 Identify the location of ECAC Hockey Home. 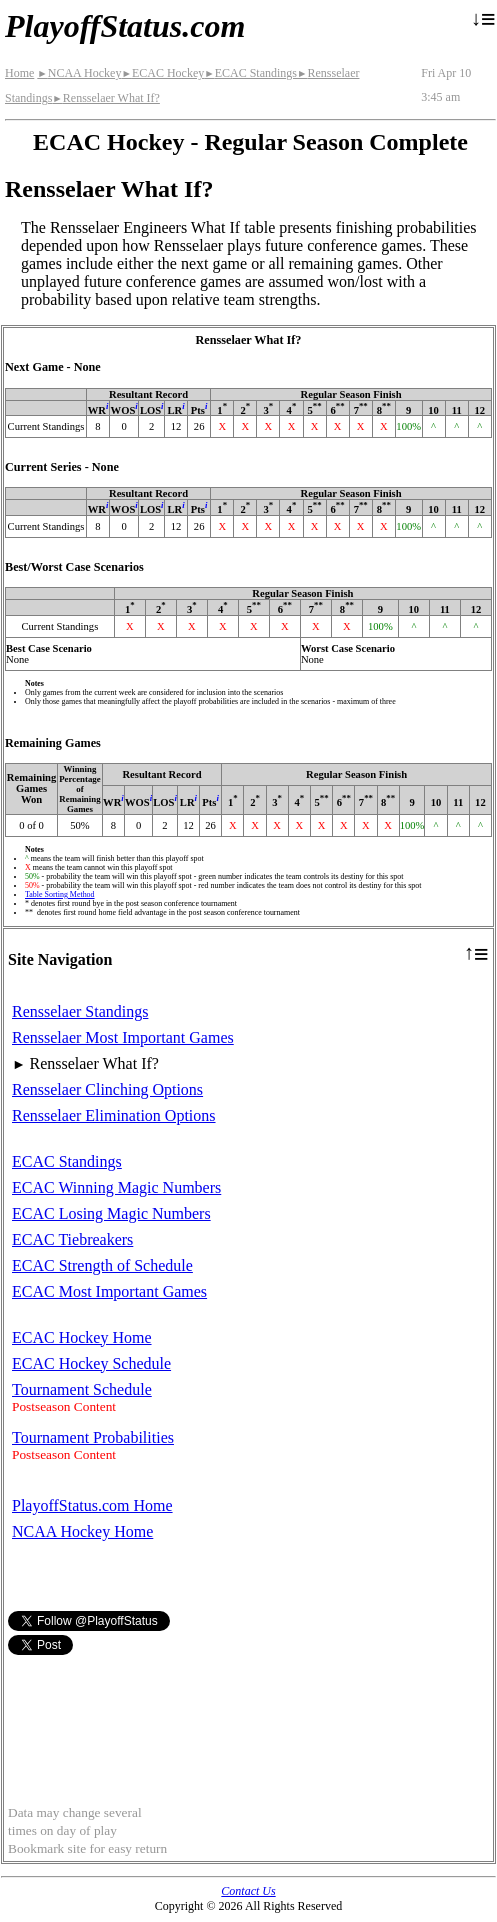
(82, 1337).